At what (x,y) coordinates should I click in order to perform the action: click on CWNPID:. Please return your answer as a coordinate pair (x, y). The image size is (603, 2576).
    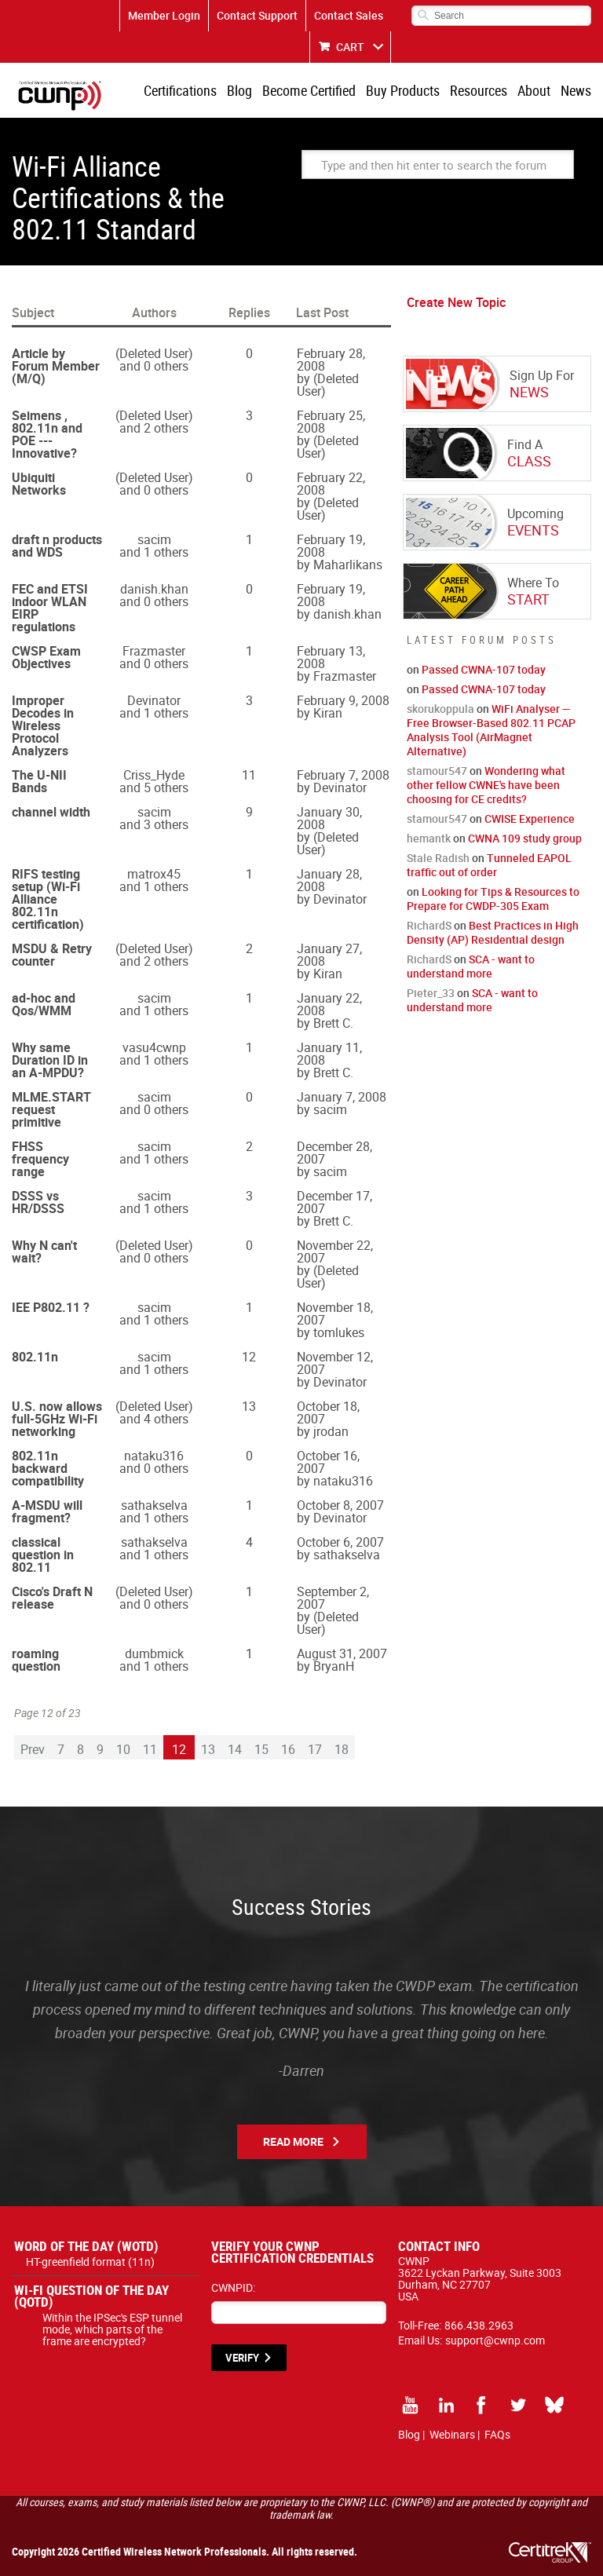
    Looking at the image, I should click on (233, 2287).